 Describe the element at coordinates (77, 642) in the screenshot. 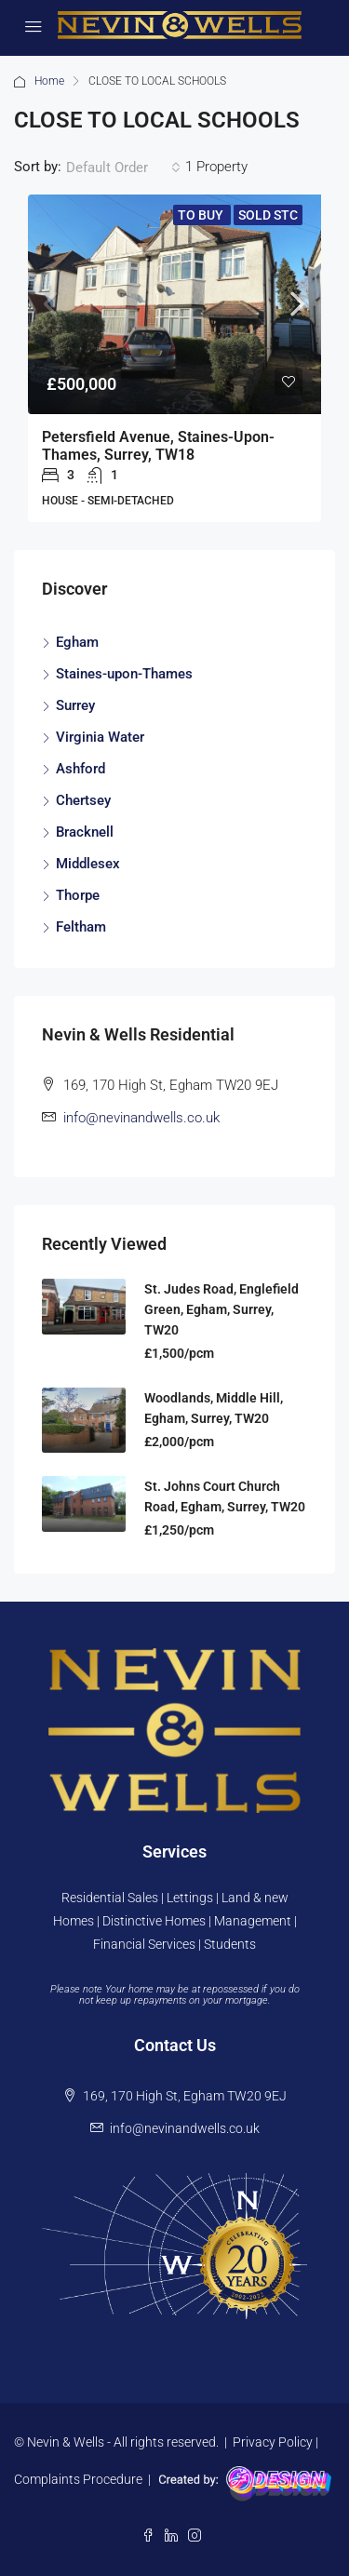

I see `Egham` at that location.